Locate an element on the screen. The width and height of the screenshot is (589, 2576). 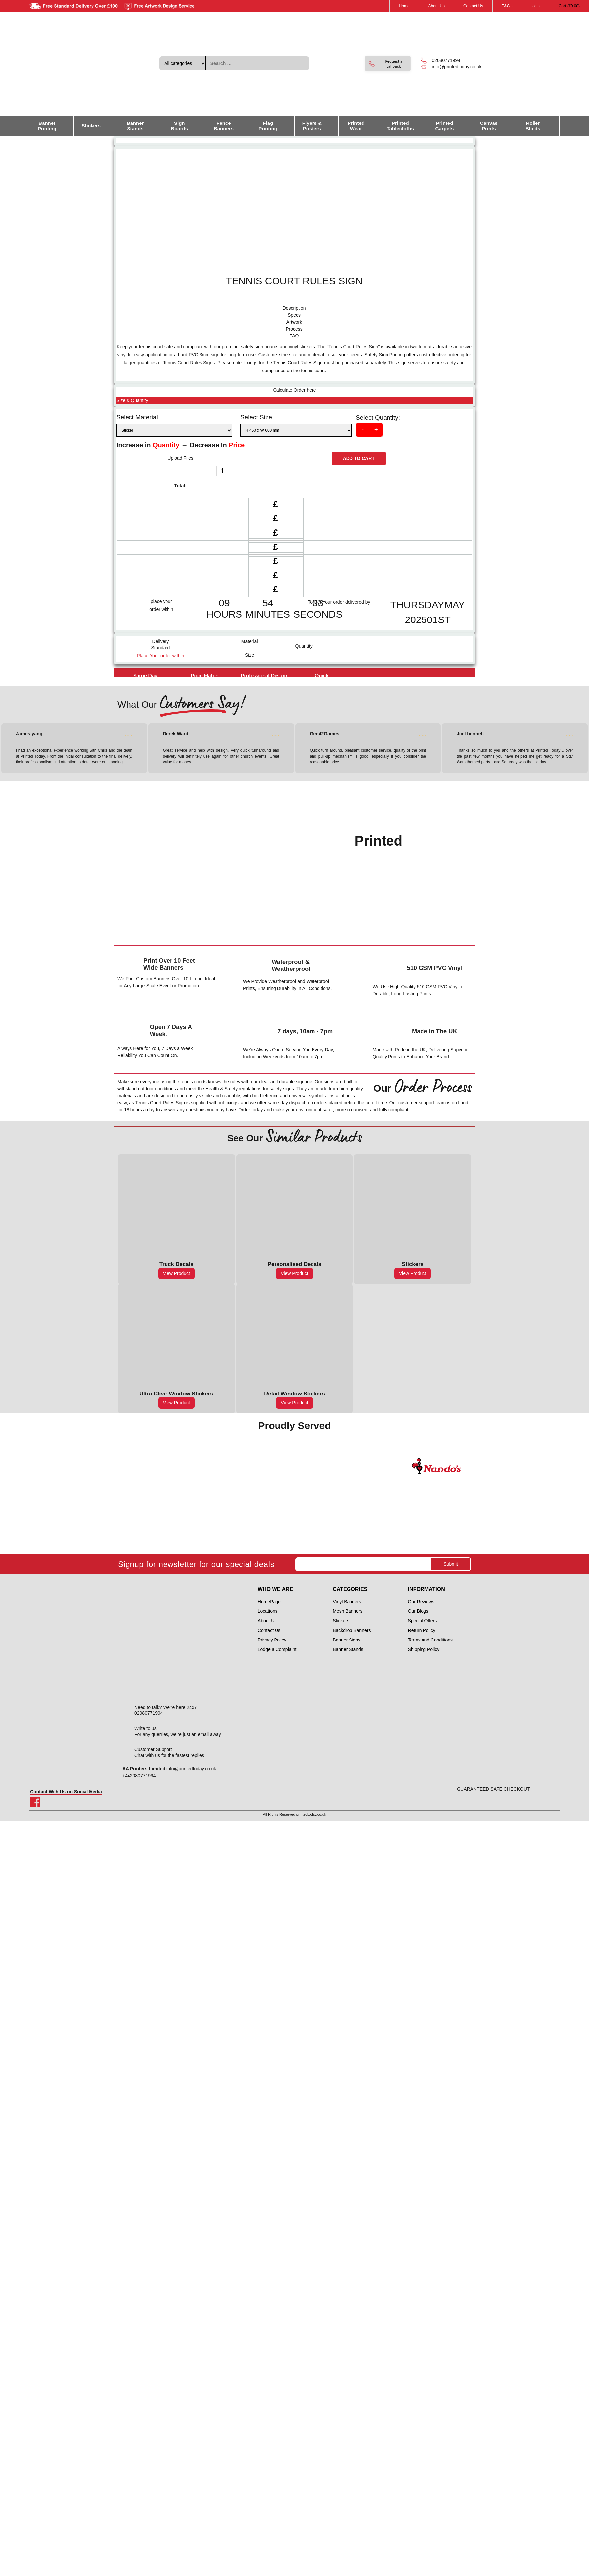
Privacy Policy is located at coordinates (272, 1639).